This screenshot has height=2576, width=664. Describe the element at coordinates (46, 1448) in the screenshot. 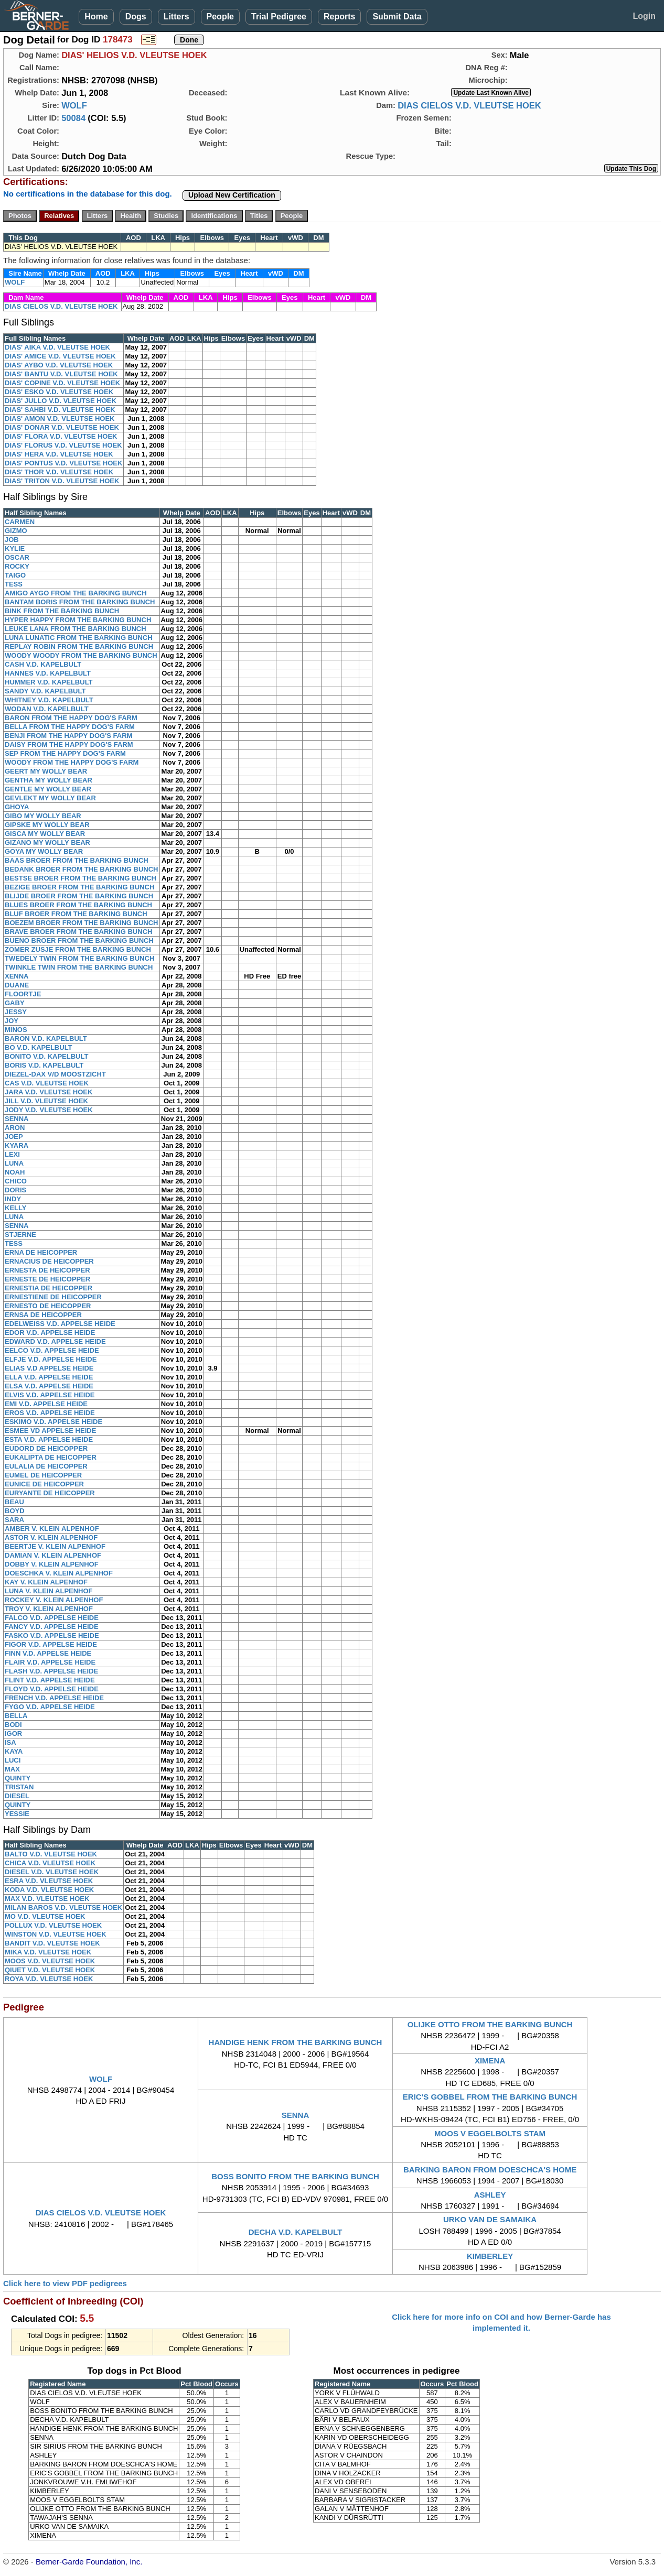

I see `EUDORD DE HEICOPPER` at that location.